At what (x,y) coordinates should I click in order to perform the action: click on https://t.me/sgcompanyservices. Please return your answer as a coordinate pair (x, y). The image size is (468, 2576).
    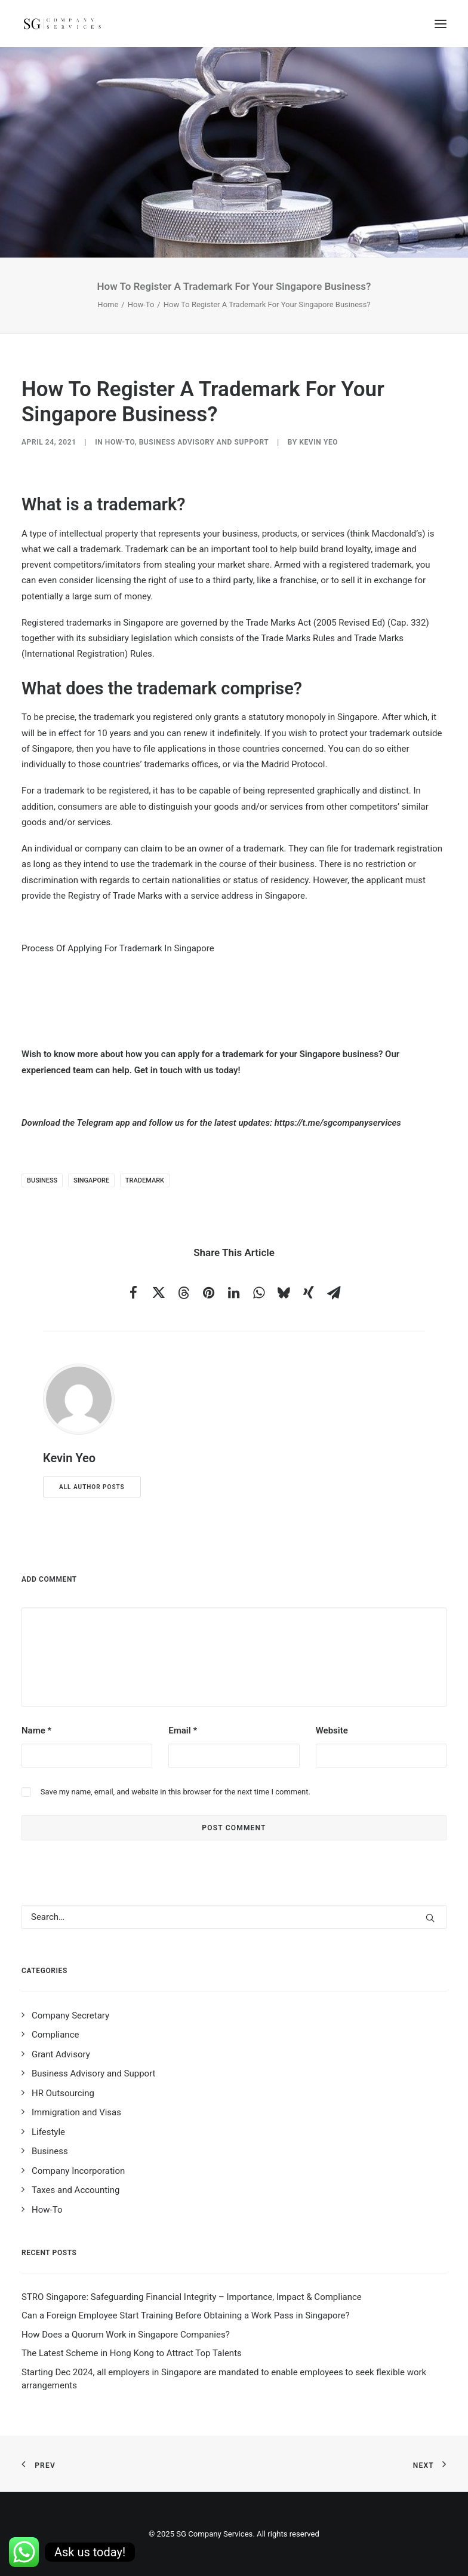
    Looking at the image, I should click on (338, 1122).